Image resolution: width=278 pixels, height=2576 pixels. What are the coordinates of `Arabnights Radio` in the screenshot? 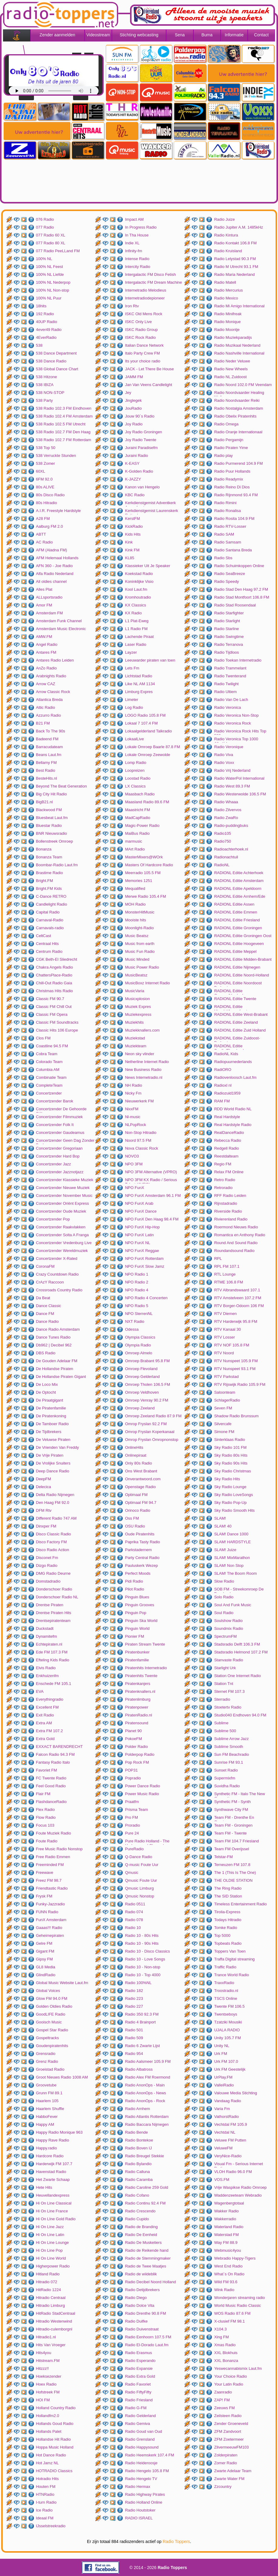 It's located at (51, 676).